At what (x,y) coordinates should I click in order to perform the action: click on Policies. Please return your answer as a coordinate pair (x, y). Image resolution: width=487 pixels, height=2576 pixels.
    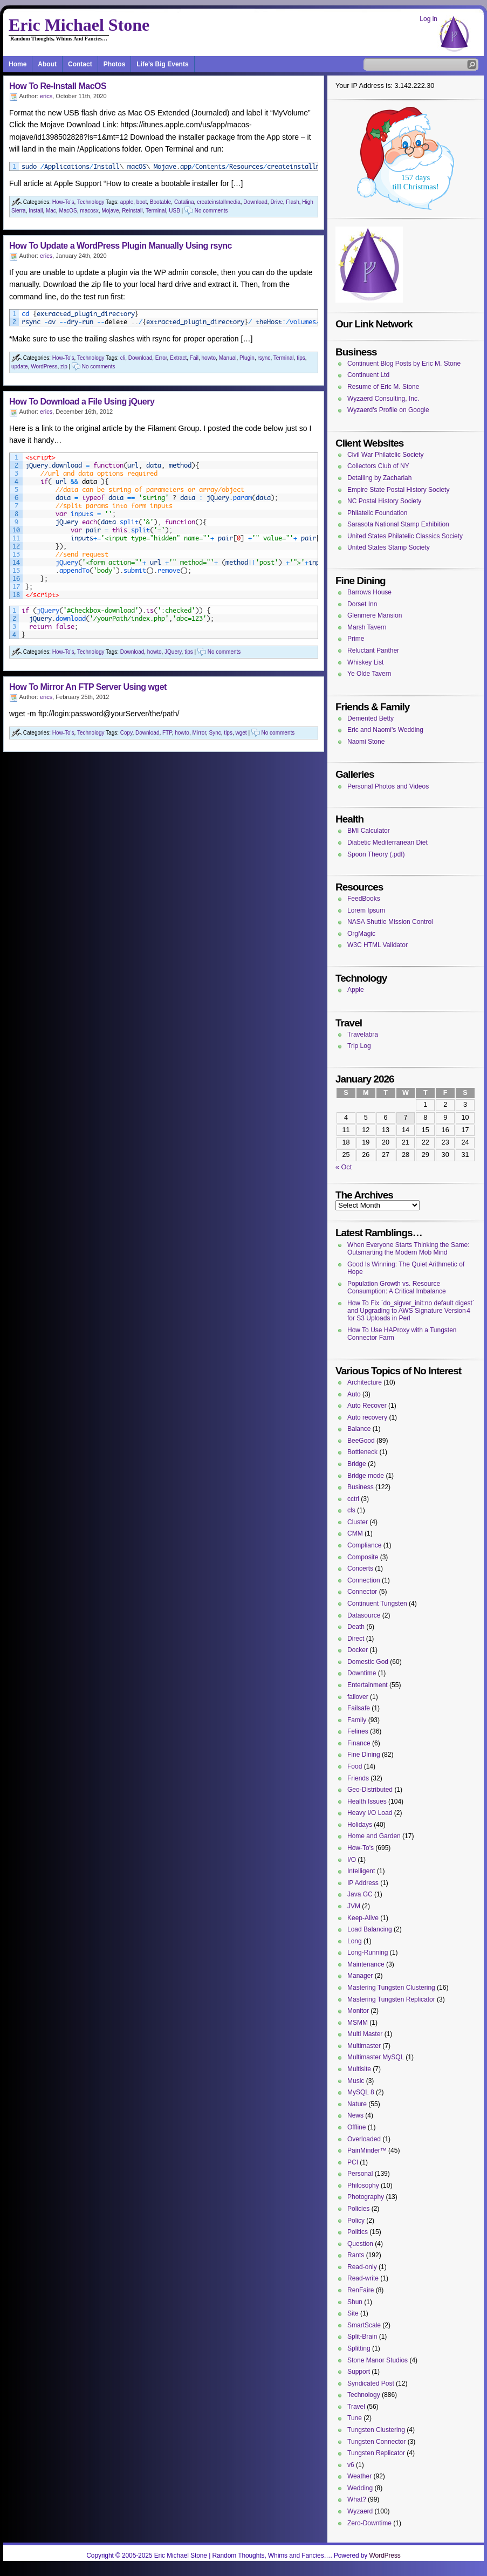
    Looking at the image, I should click on (358, 2208).